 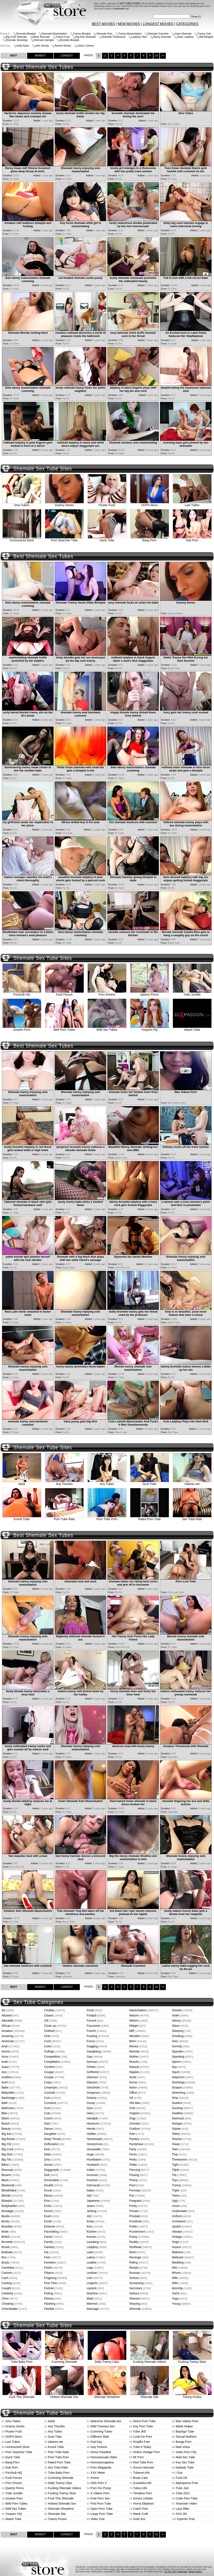 I want to click on Smu Tubes, so click(x=21, y=504).